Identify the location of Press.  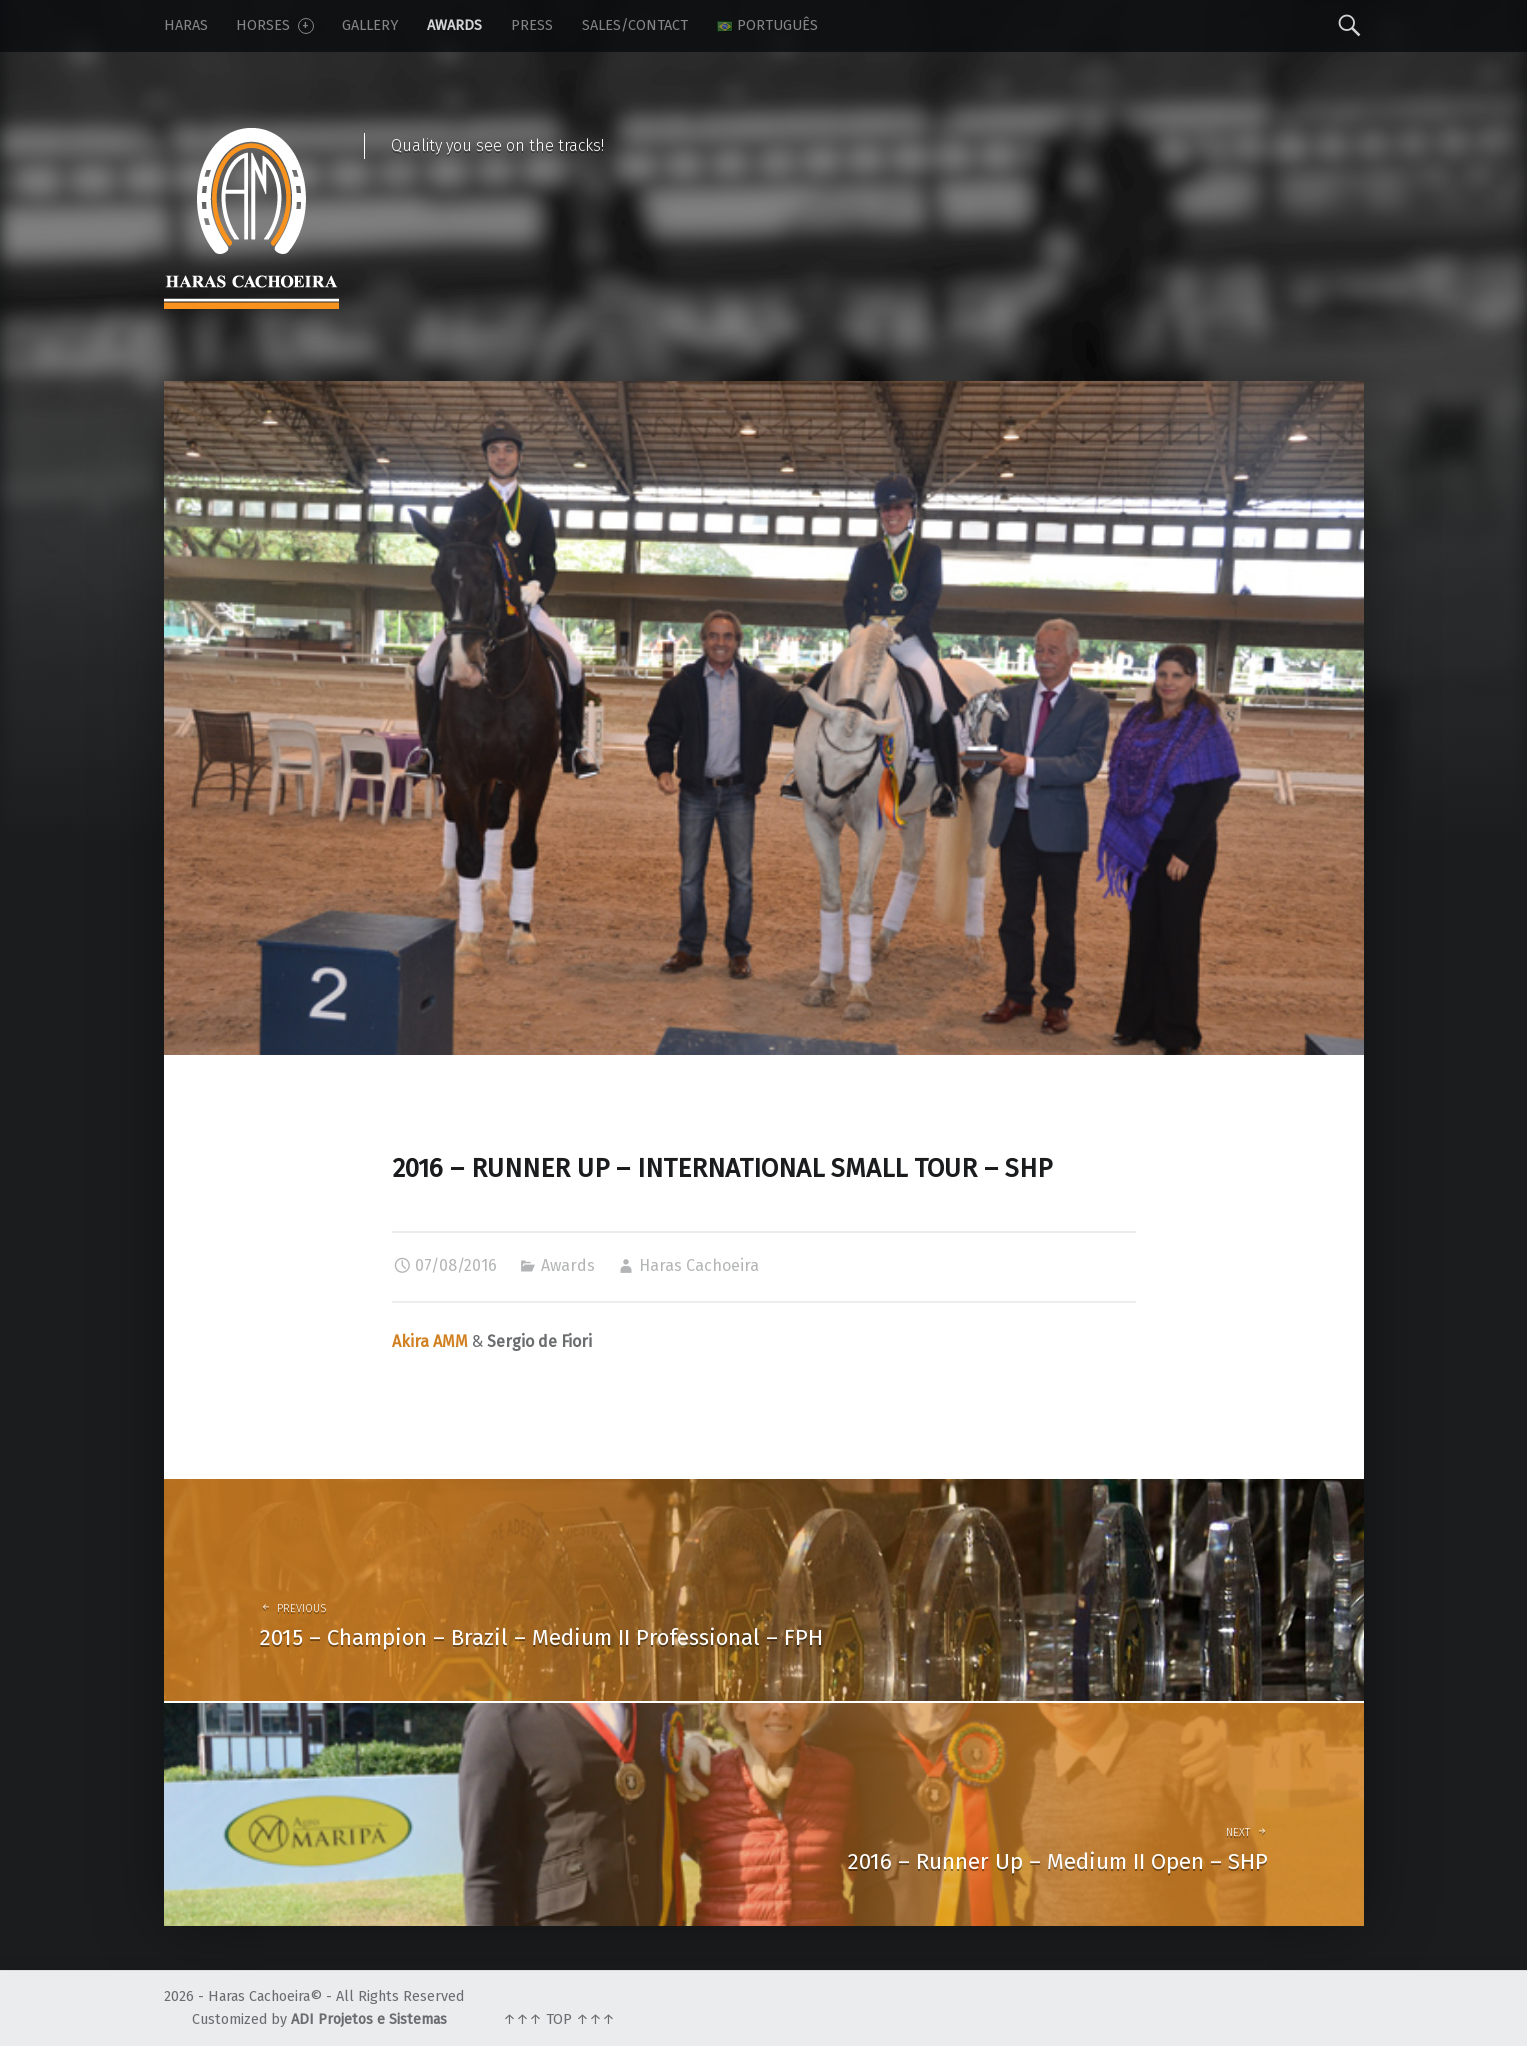
(532, 25).